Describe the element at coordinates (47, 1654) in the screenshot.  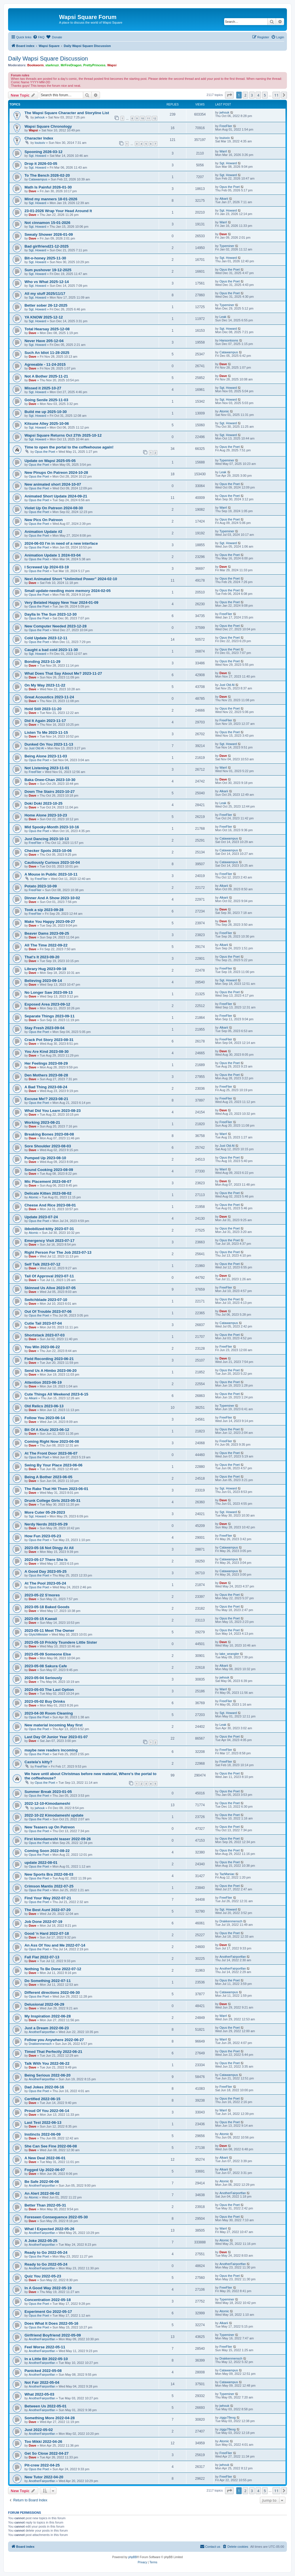
I see `2023-05-09 Someone Else` at that location.